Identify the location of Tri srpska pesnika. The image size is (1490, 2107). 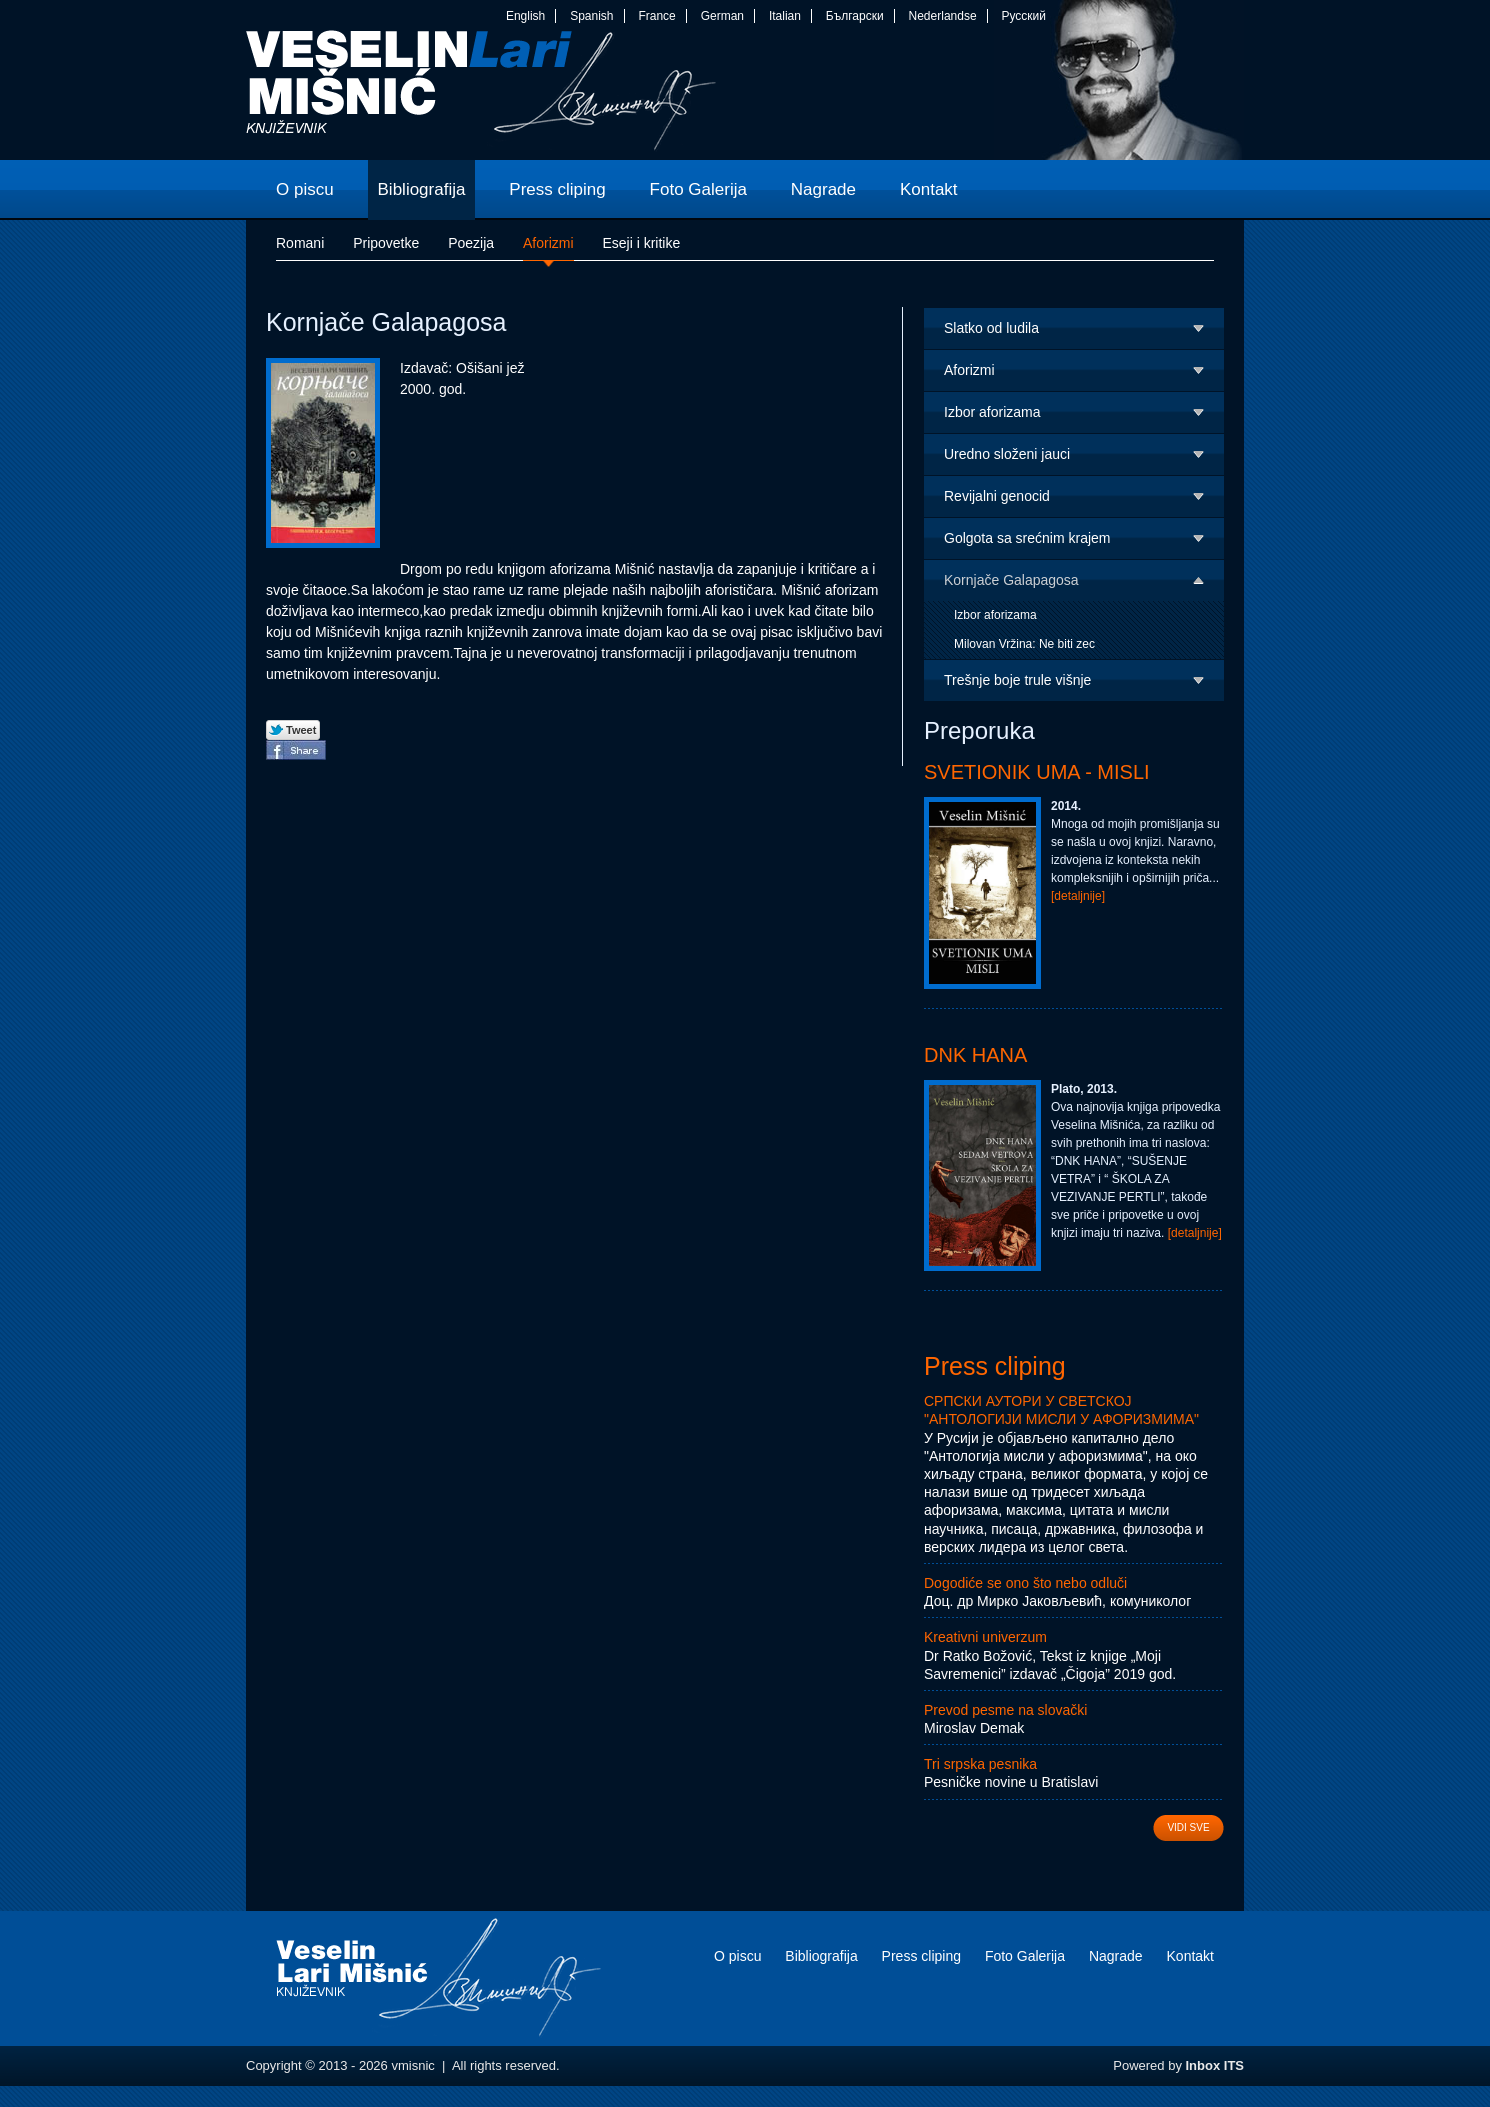
(980, 1764).